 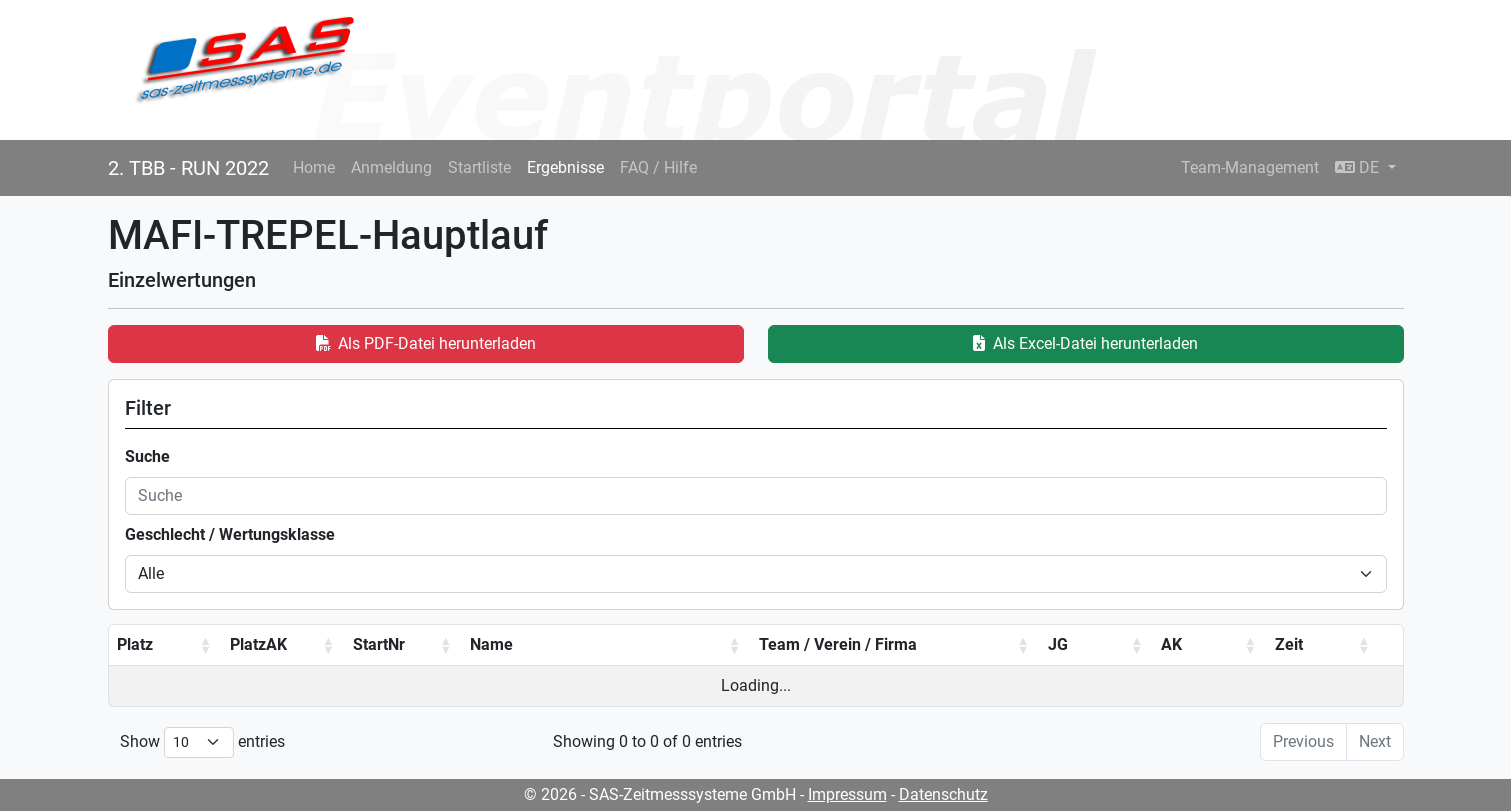 What do you see at coordinates (1289, 644) in the screenshot?
I see `Zeit [Zeit: activate to sort column ascending]` at bounding box center [1289, 644].